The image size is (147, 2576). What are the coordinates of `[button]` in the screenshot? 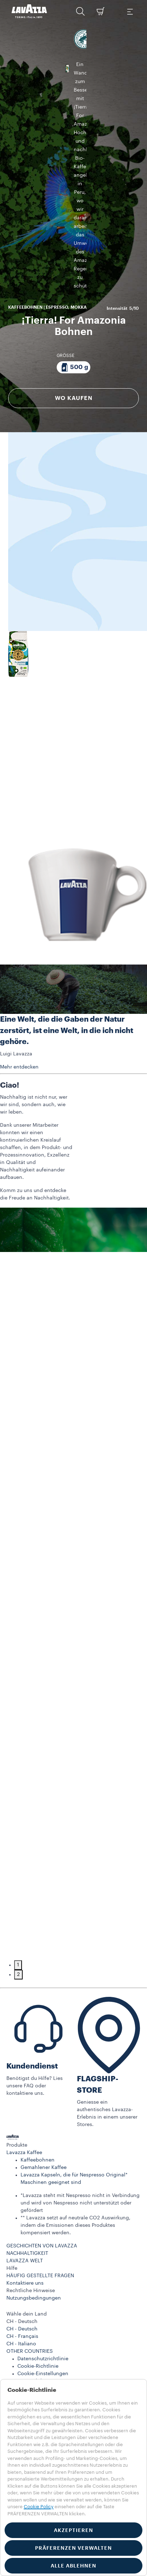 It's located at (80, 11).